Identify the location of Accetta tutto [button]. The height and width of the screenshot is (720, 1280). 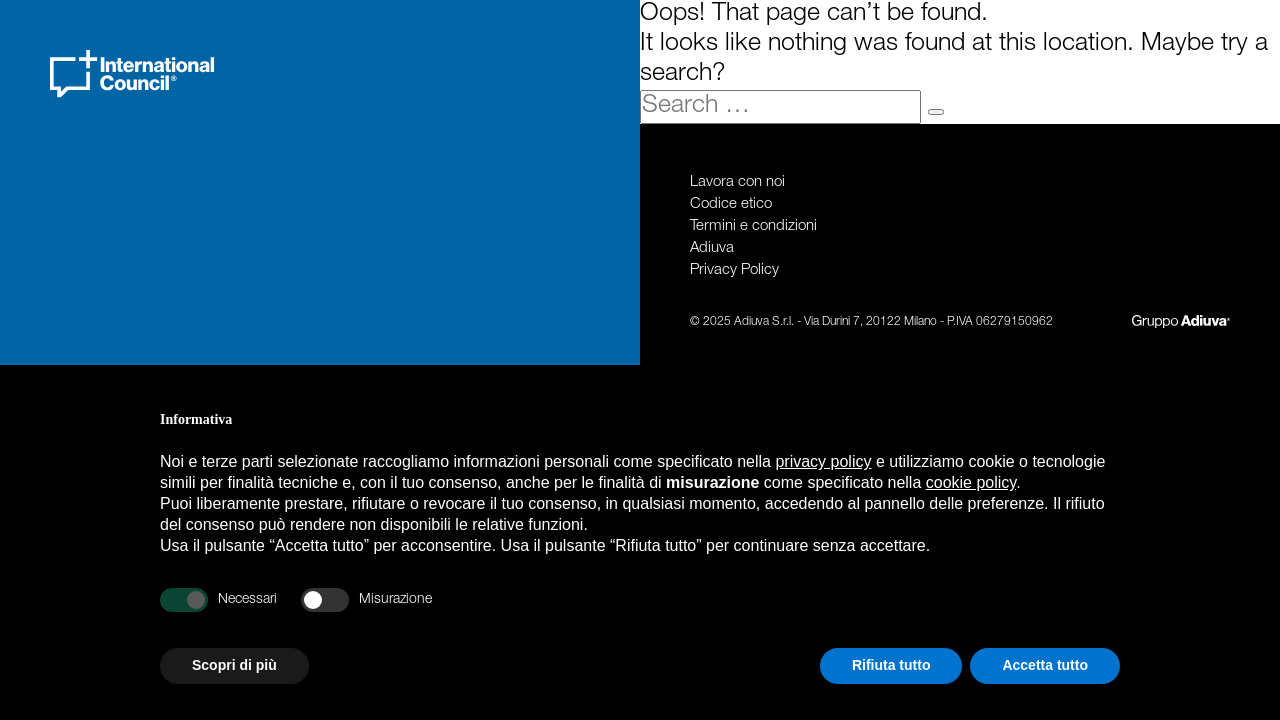
(1045, 665).